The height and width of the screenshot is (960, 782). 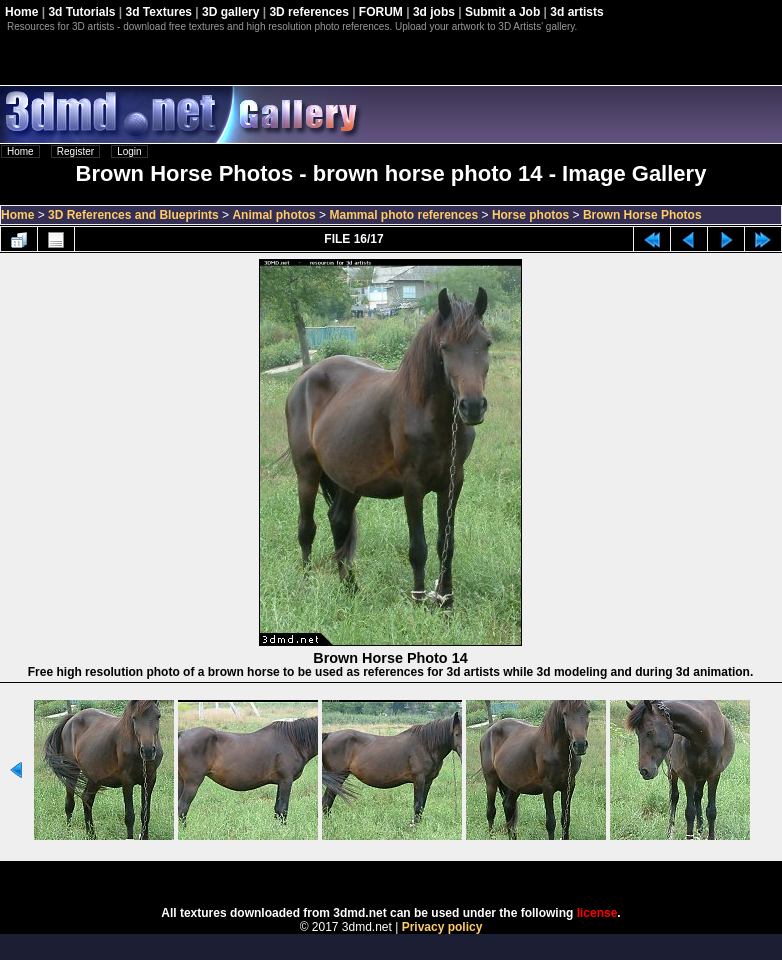 What do you see at coordinates (442, 927) in the screenshot?
I see `Privacy policy` at bounding box center [442, 927].